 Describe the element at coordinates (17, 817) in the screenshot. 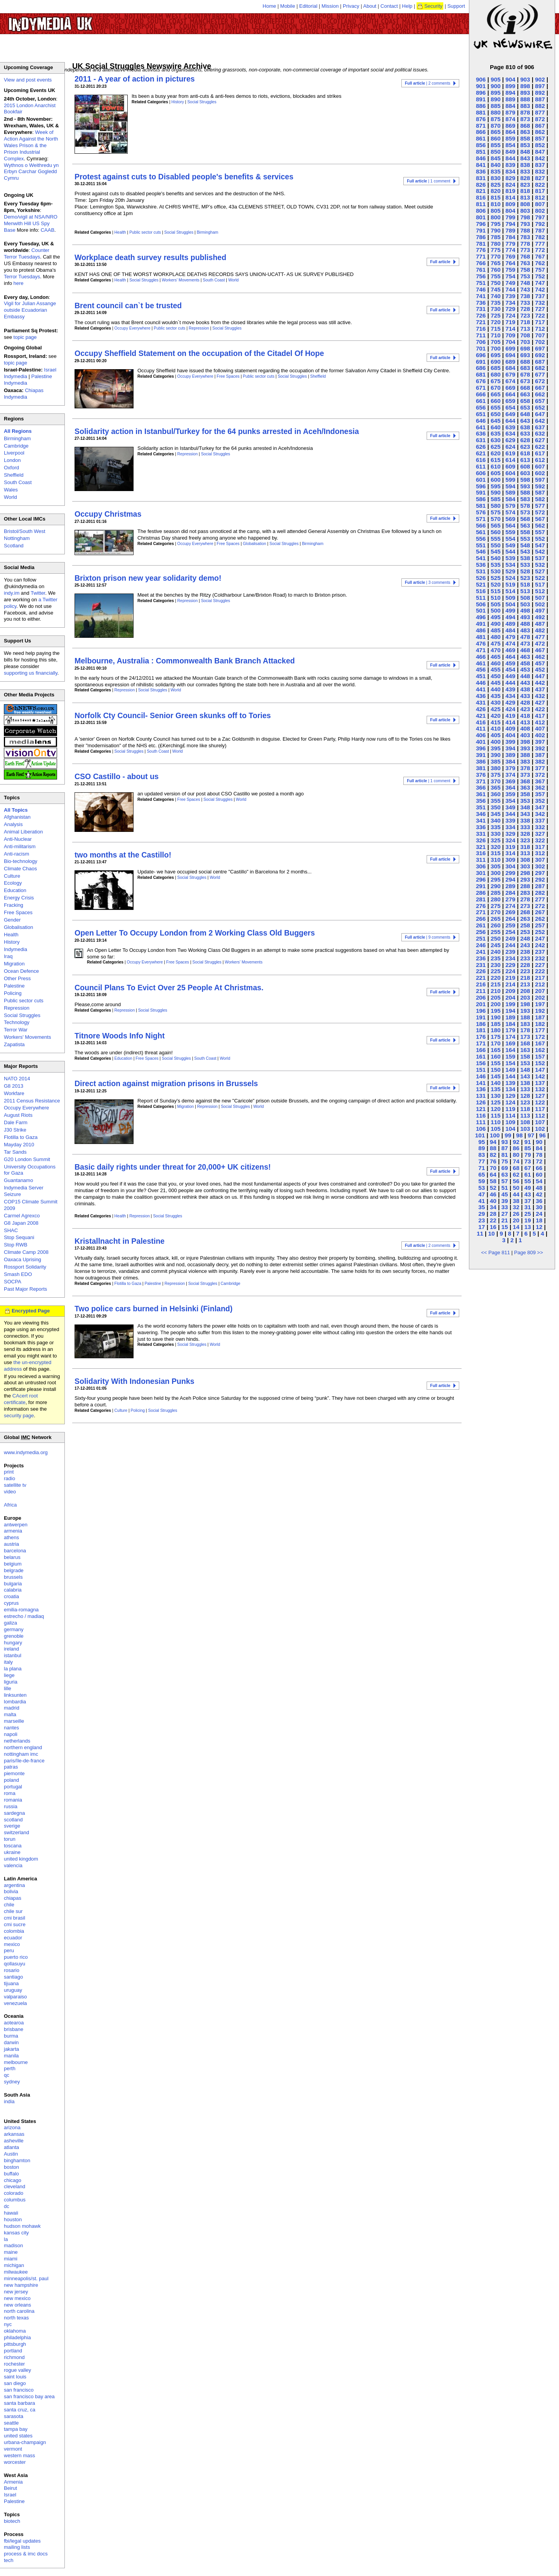

I see `Afghanistan` at that location.